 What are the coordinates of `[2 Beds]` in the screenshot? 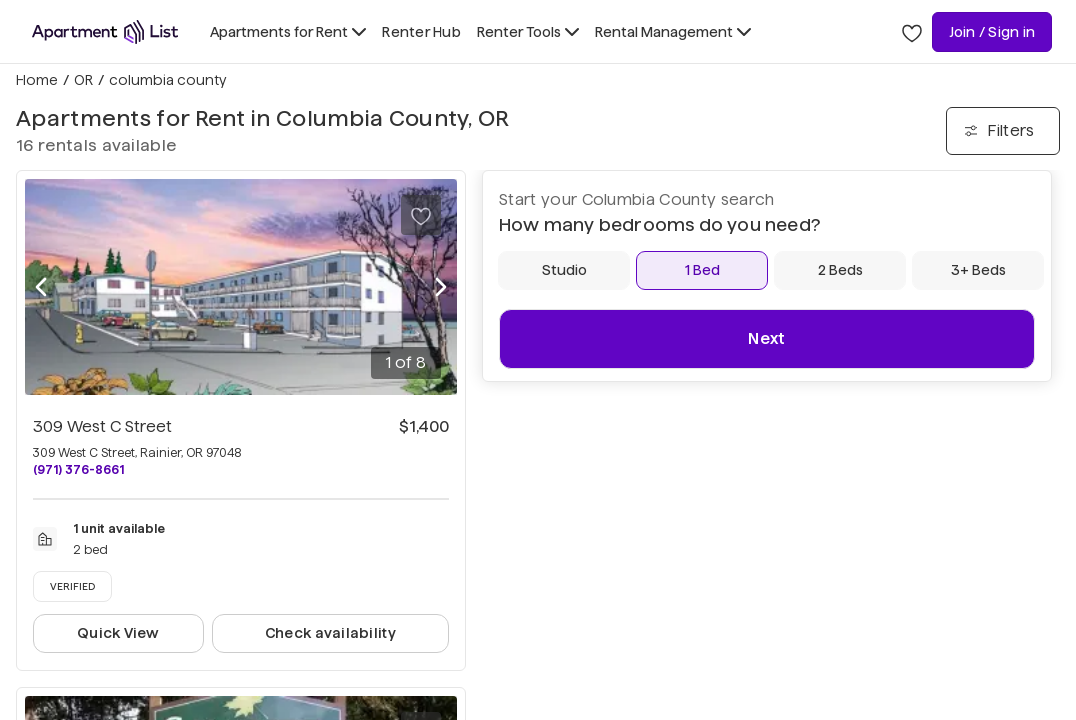 It's located at (840, 270).